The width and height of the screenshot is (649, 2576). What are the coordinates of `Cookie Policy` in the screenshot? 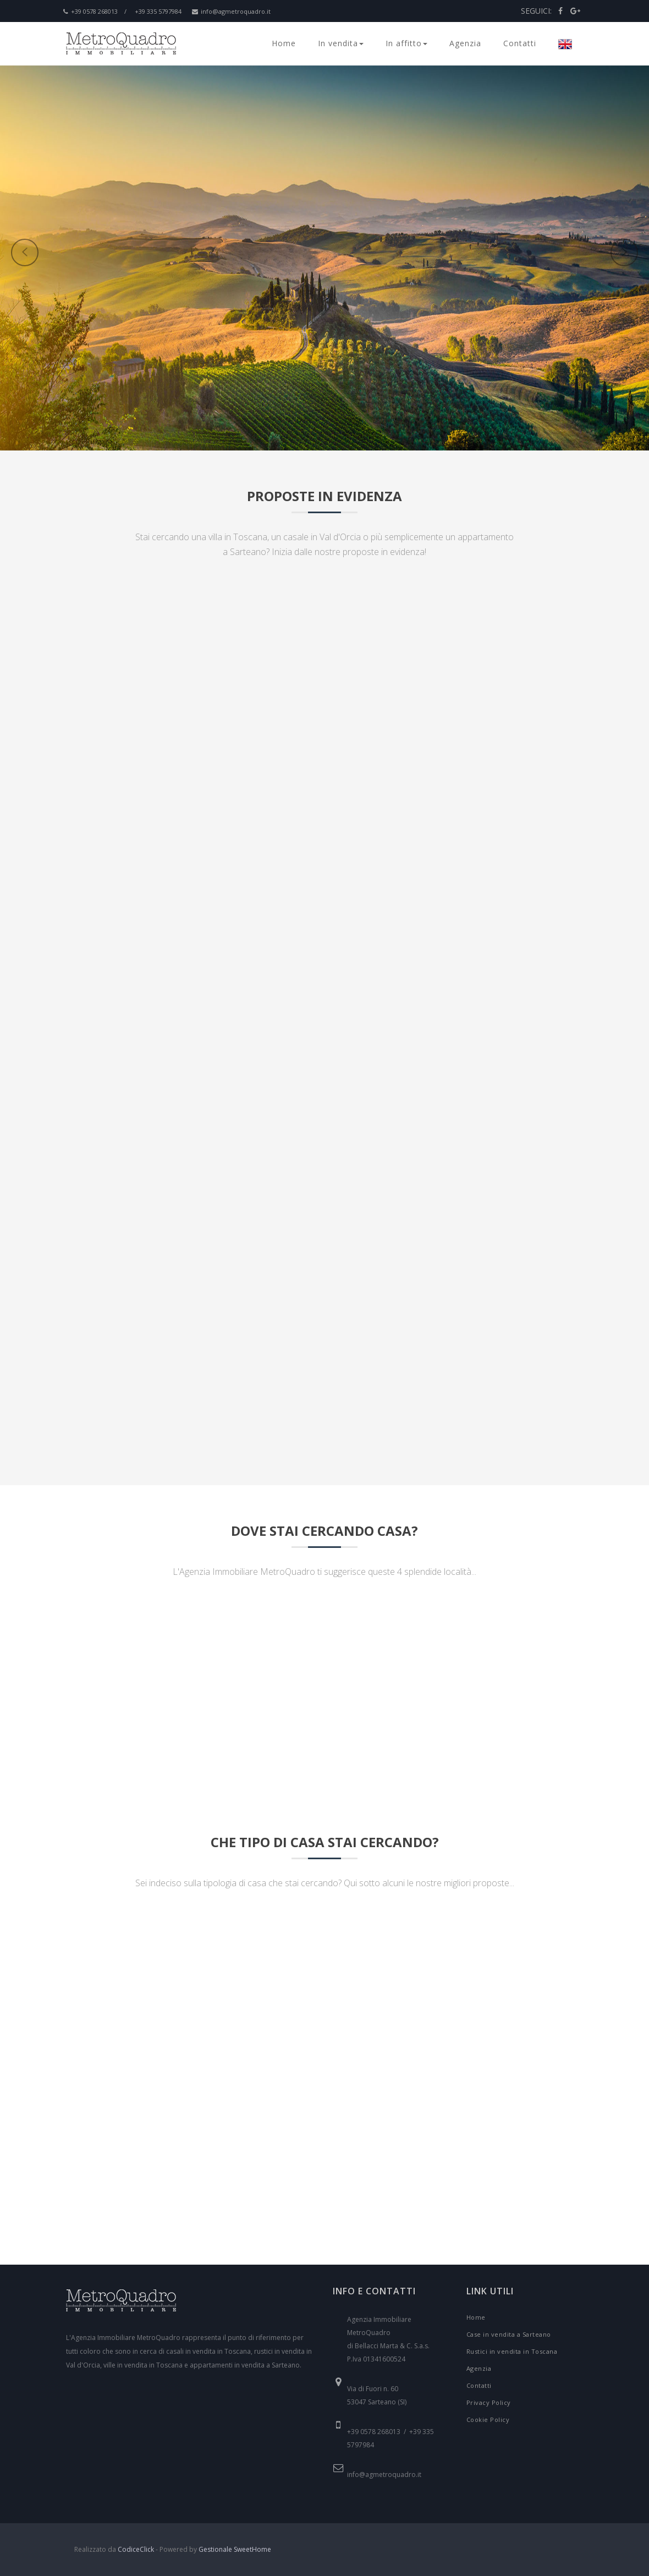 It's located at (488, 2419).